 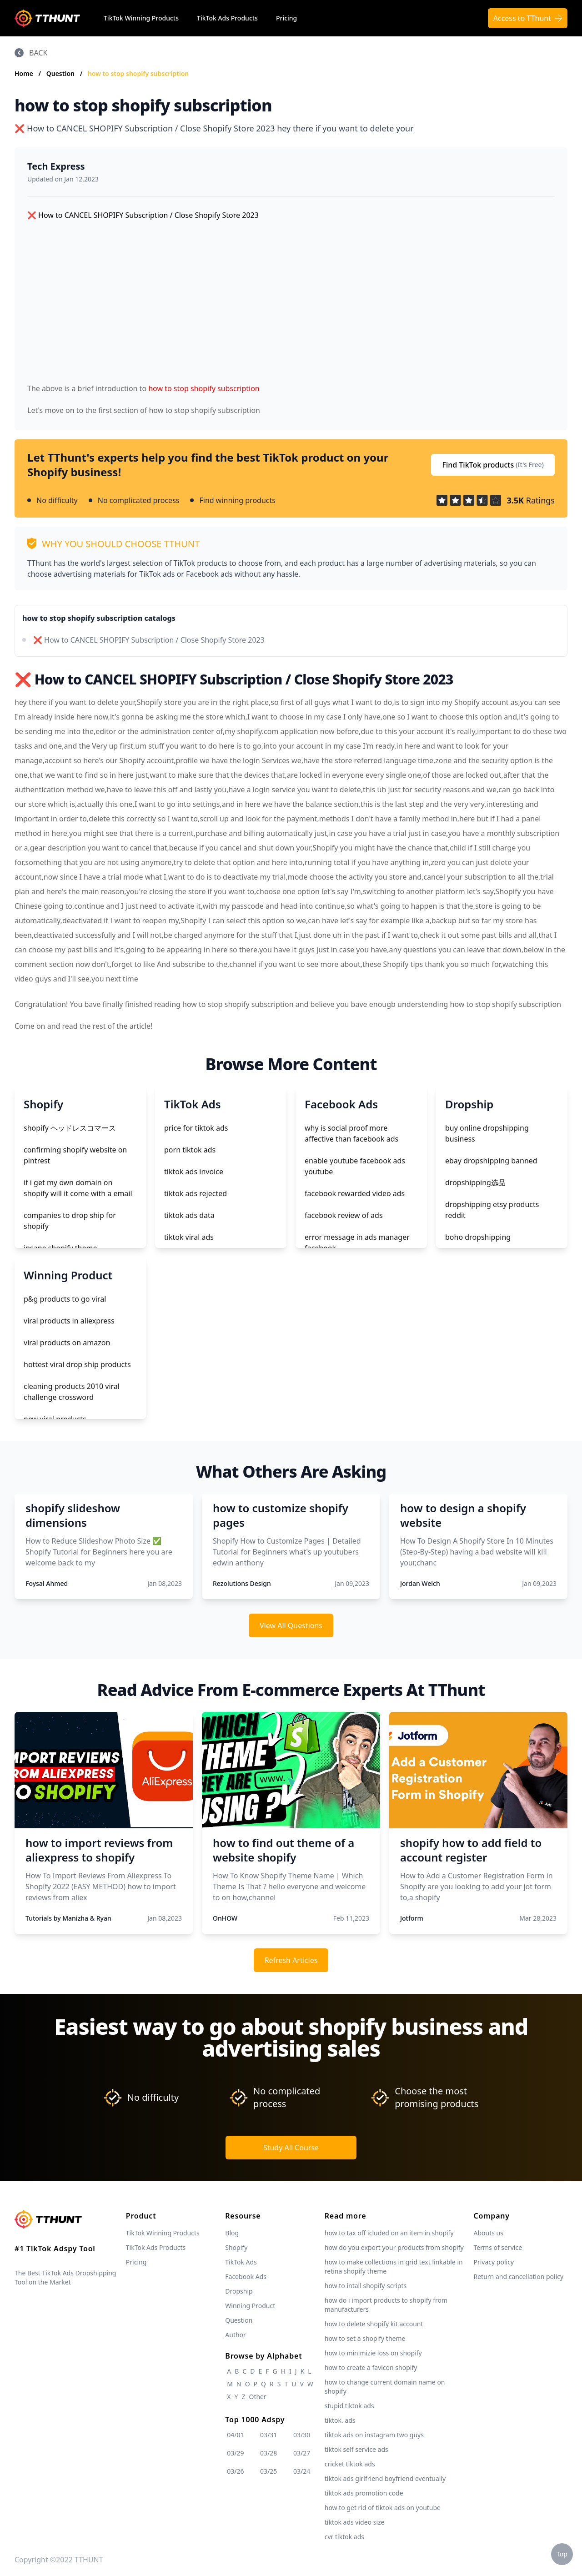 What do you see at coordinates (301, 2434) in the screenshot?
I see `03/30` at bounding box center [301, 2434].